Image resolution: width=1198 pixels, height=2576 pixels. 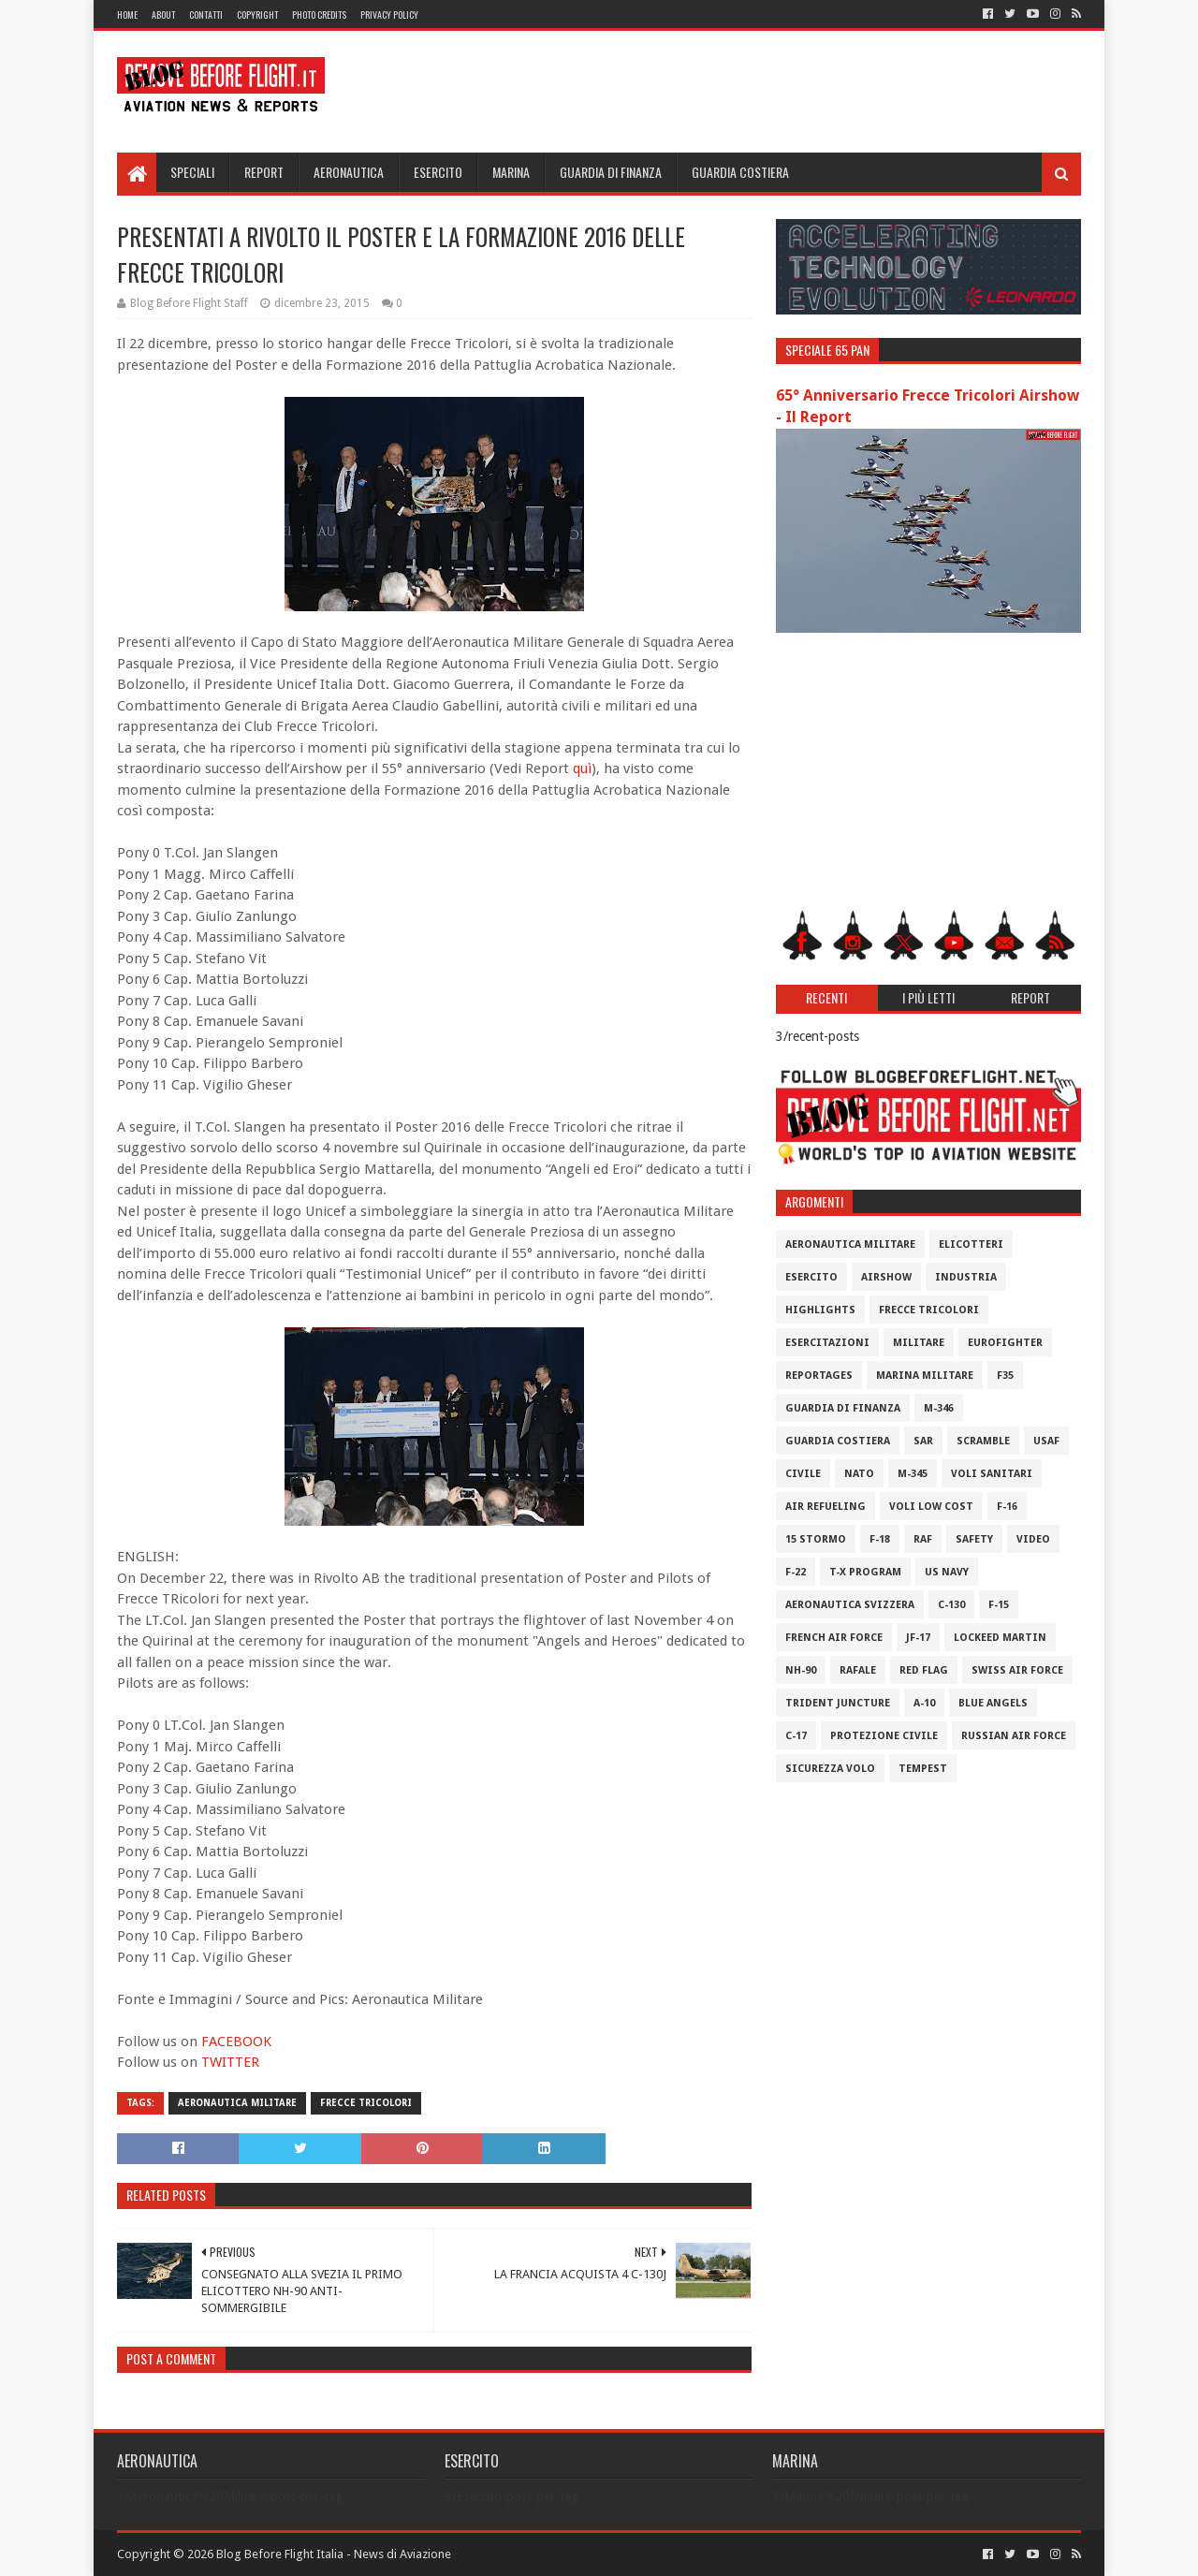 I want to click on M-346, so click(x=939, y=1408).